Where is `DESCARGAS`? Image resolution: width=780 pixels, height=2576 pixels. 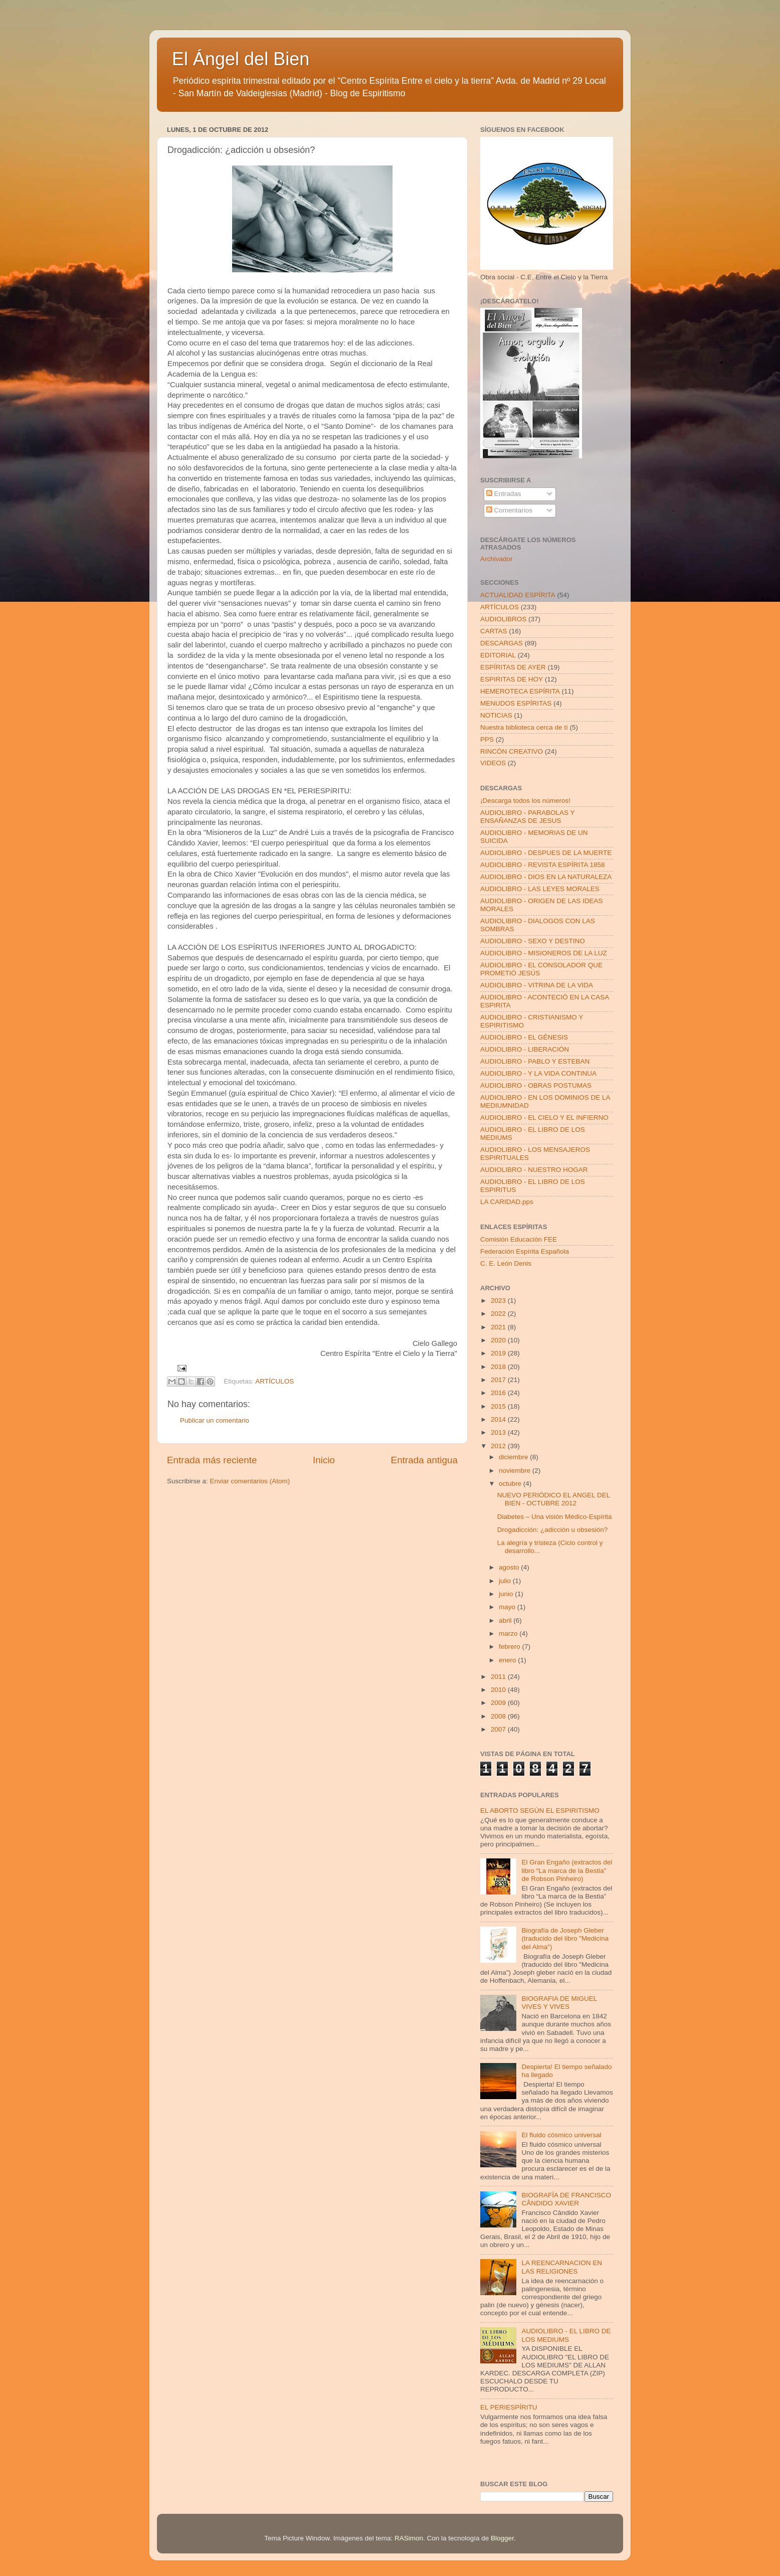
DESCARGAS is located at coordinates (501, 643).